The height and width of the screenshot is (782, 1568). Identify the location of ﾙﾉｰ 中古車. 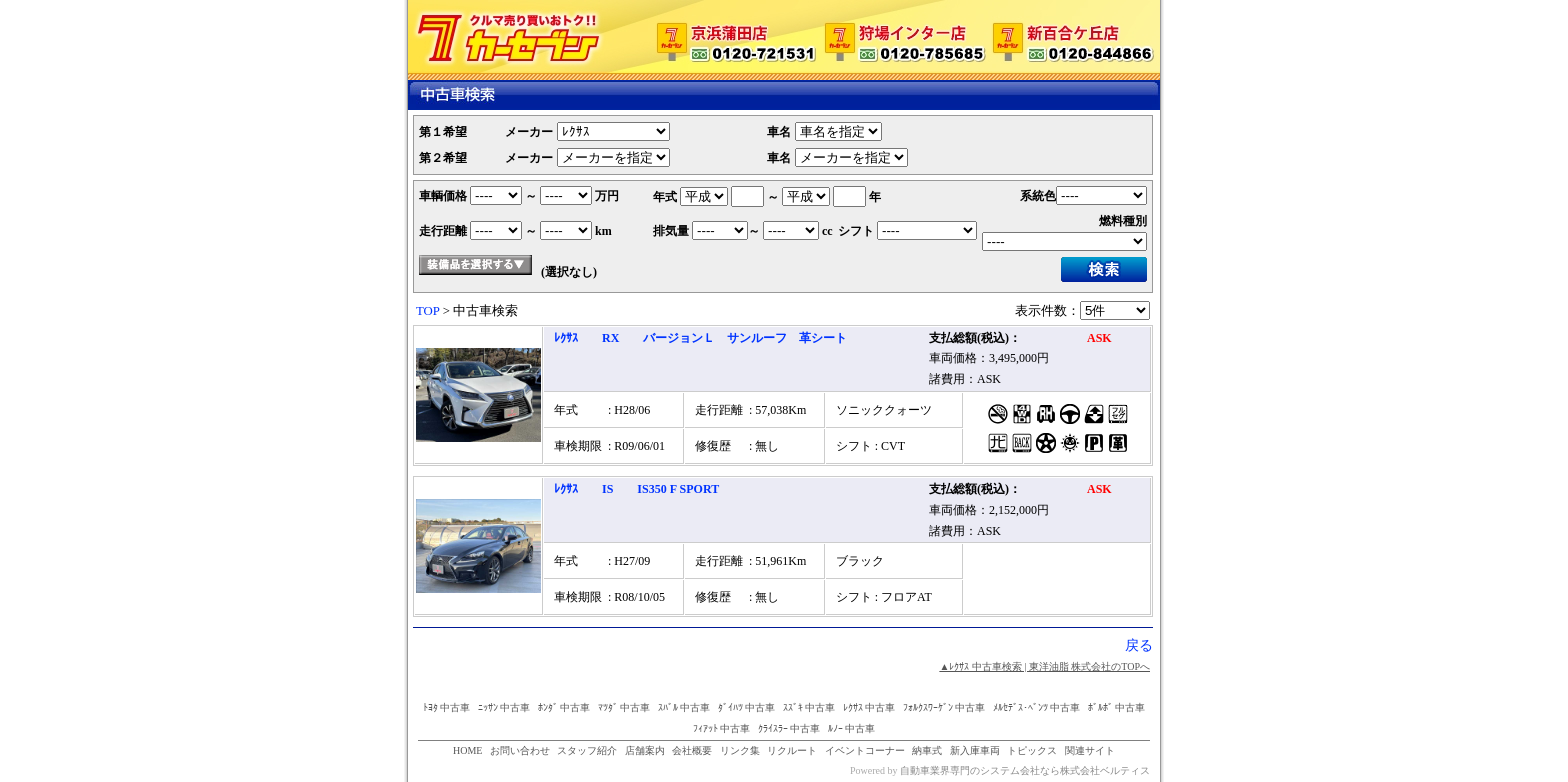
(852, 728).